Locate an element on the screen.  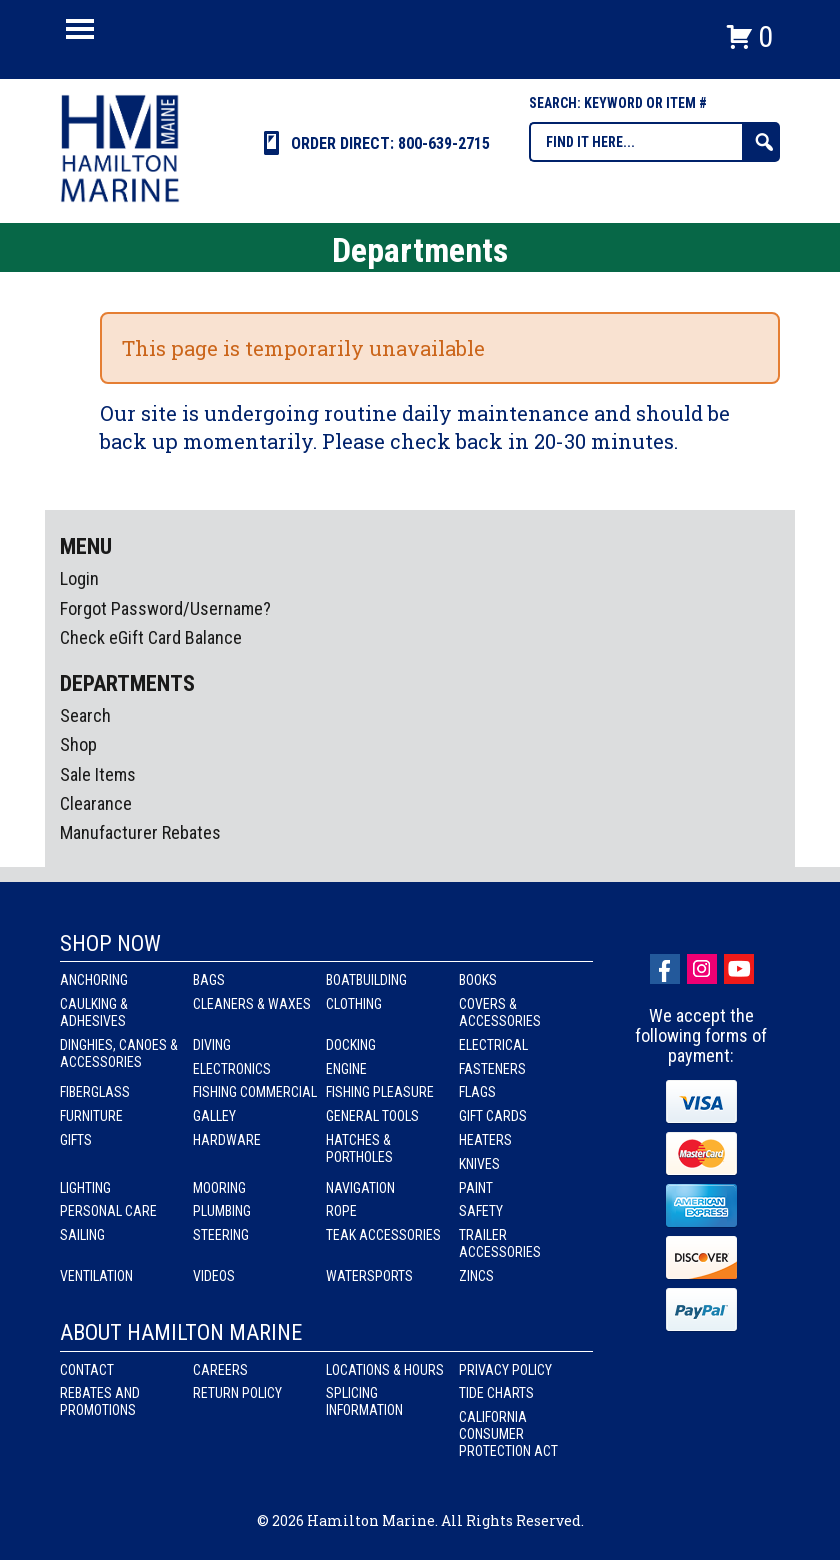
Careers is located at coordinates (220, 1370).